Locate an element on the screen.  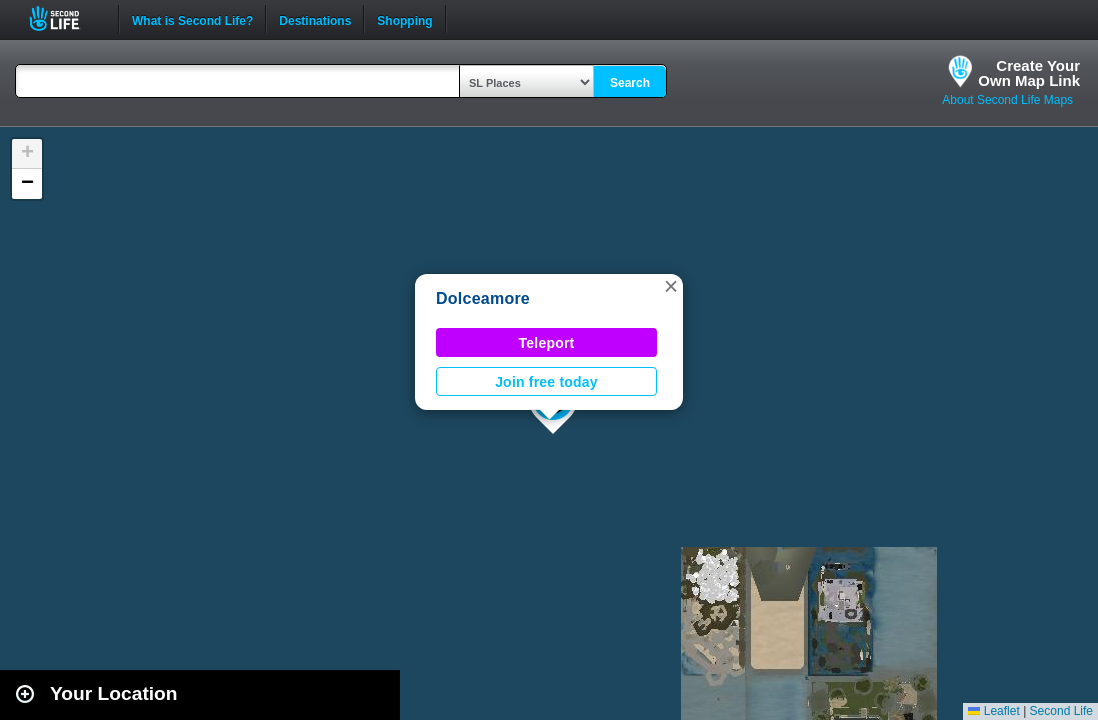
Shopping is located at coordinates (404, 19).